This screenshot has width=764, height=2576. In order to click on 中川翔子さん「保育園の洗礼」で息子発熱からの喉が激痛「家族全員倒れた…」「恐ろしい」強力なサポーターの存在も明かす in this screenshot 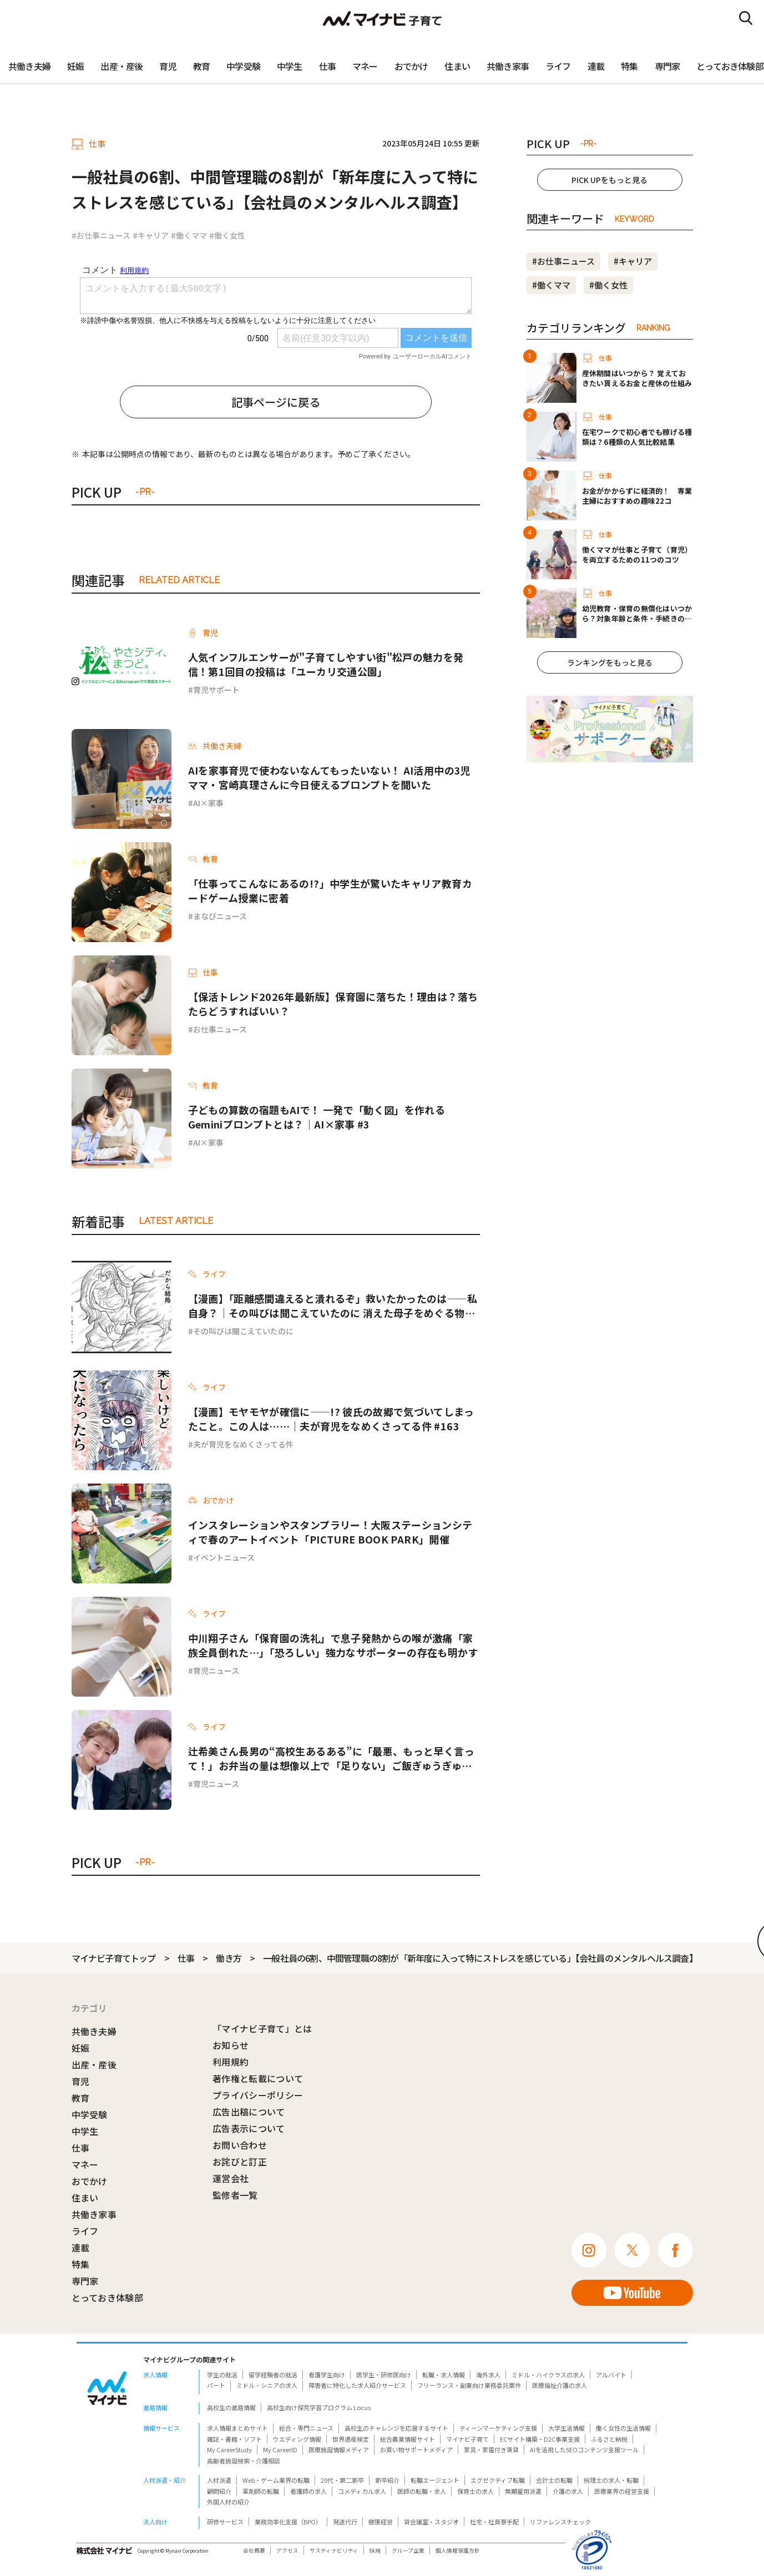, I will do `click(333, 1645)`.